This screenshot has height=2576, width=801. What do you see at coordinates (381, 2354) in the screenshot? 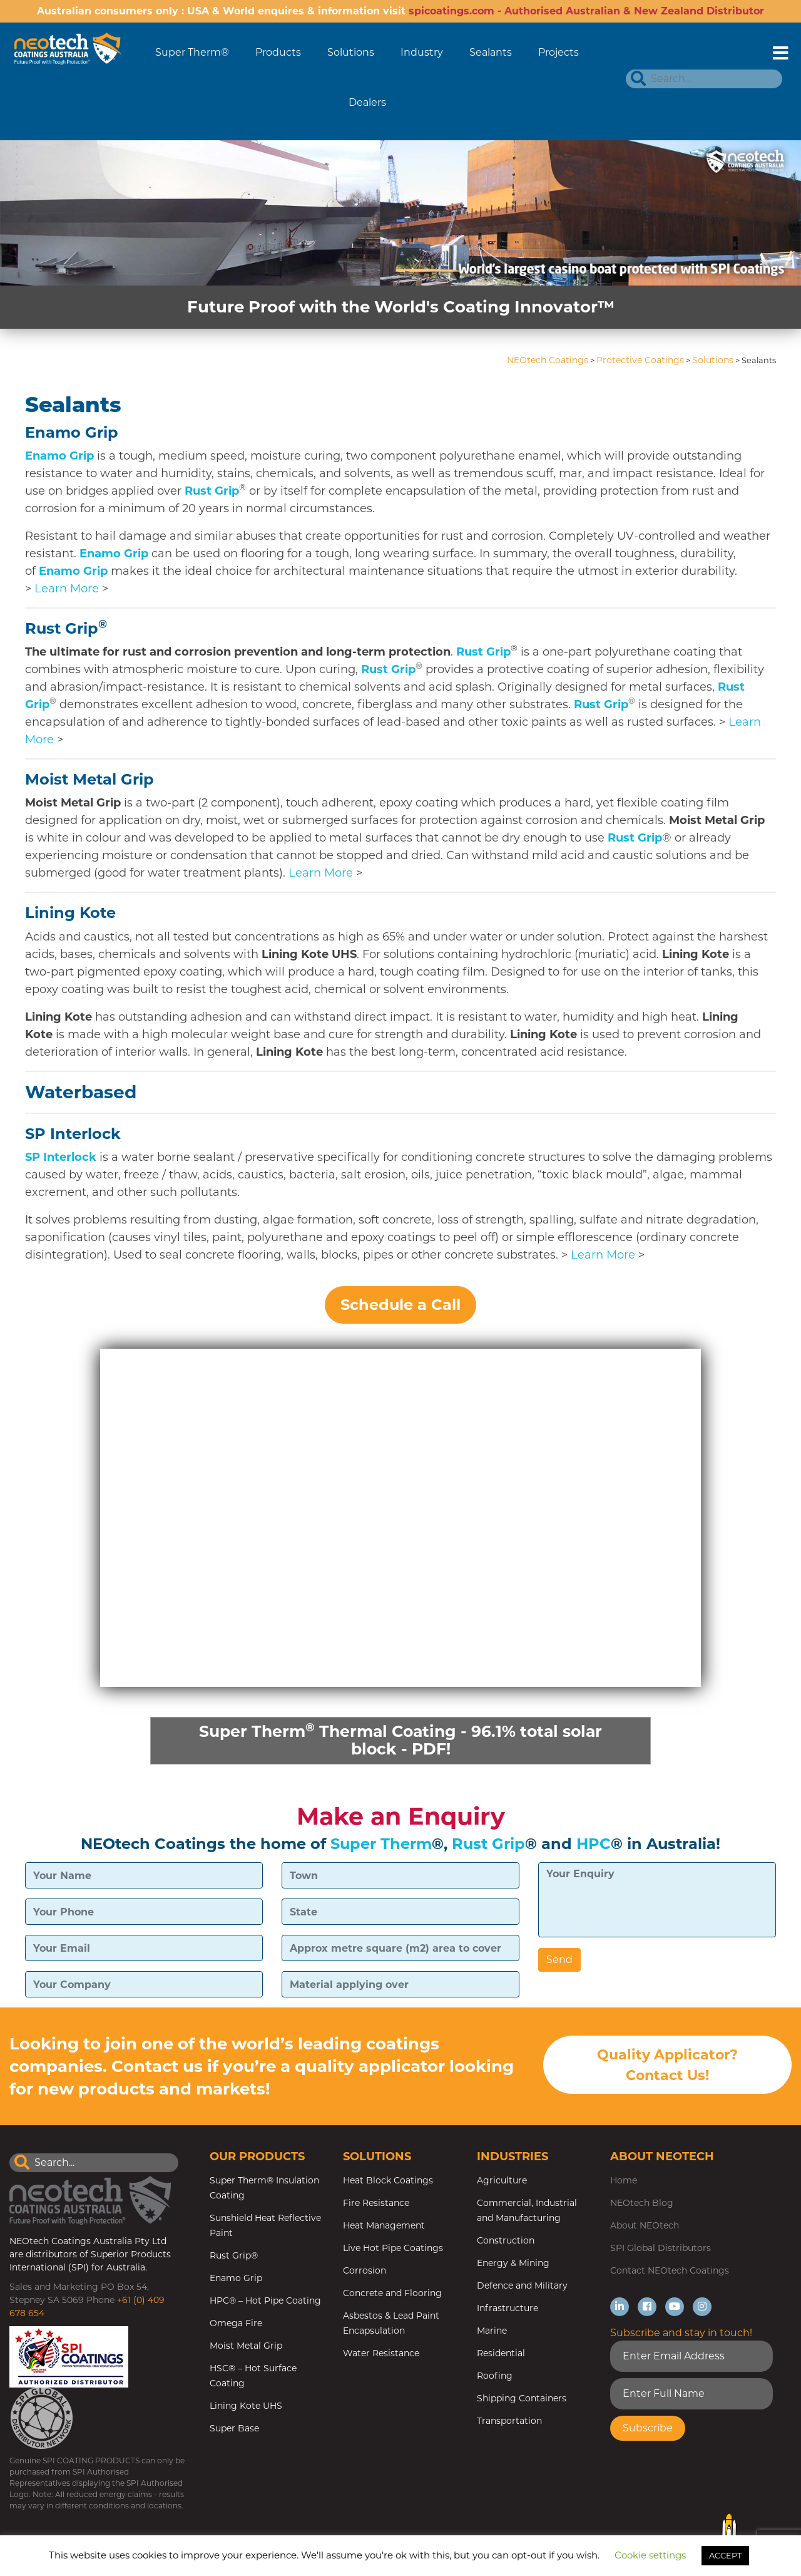
I see `Water Resistance` at bounding box center [381, 2354].